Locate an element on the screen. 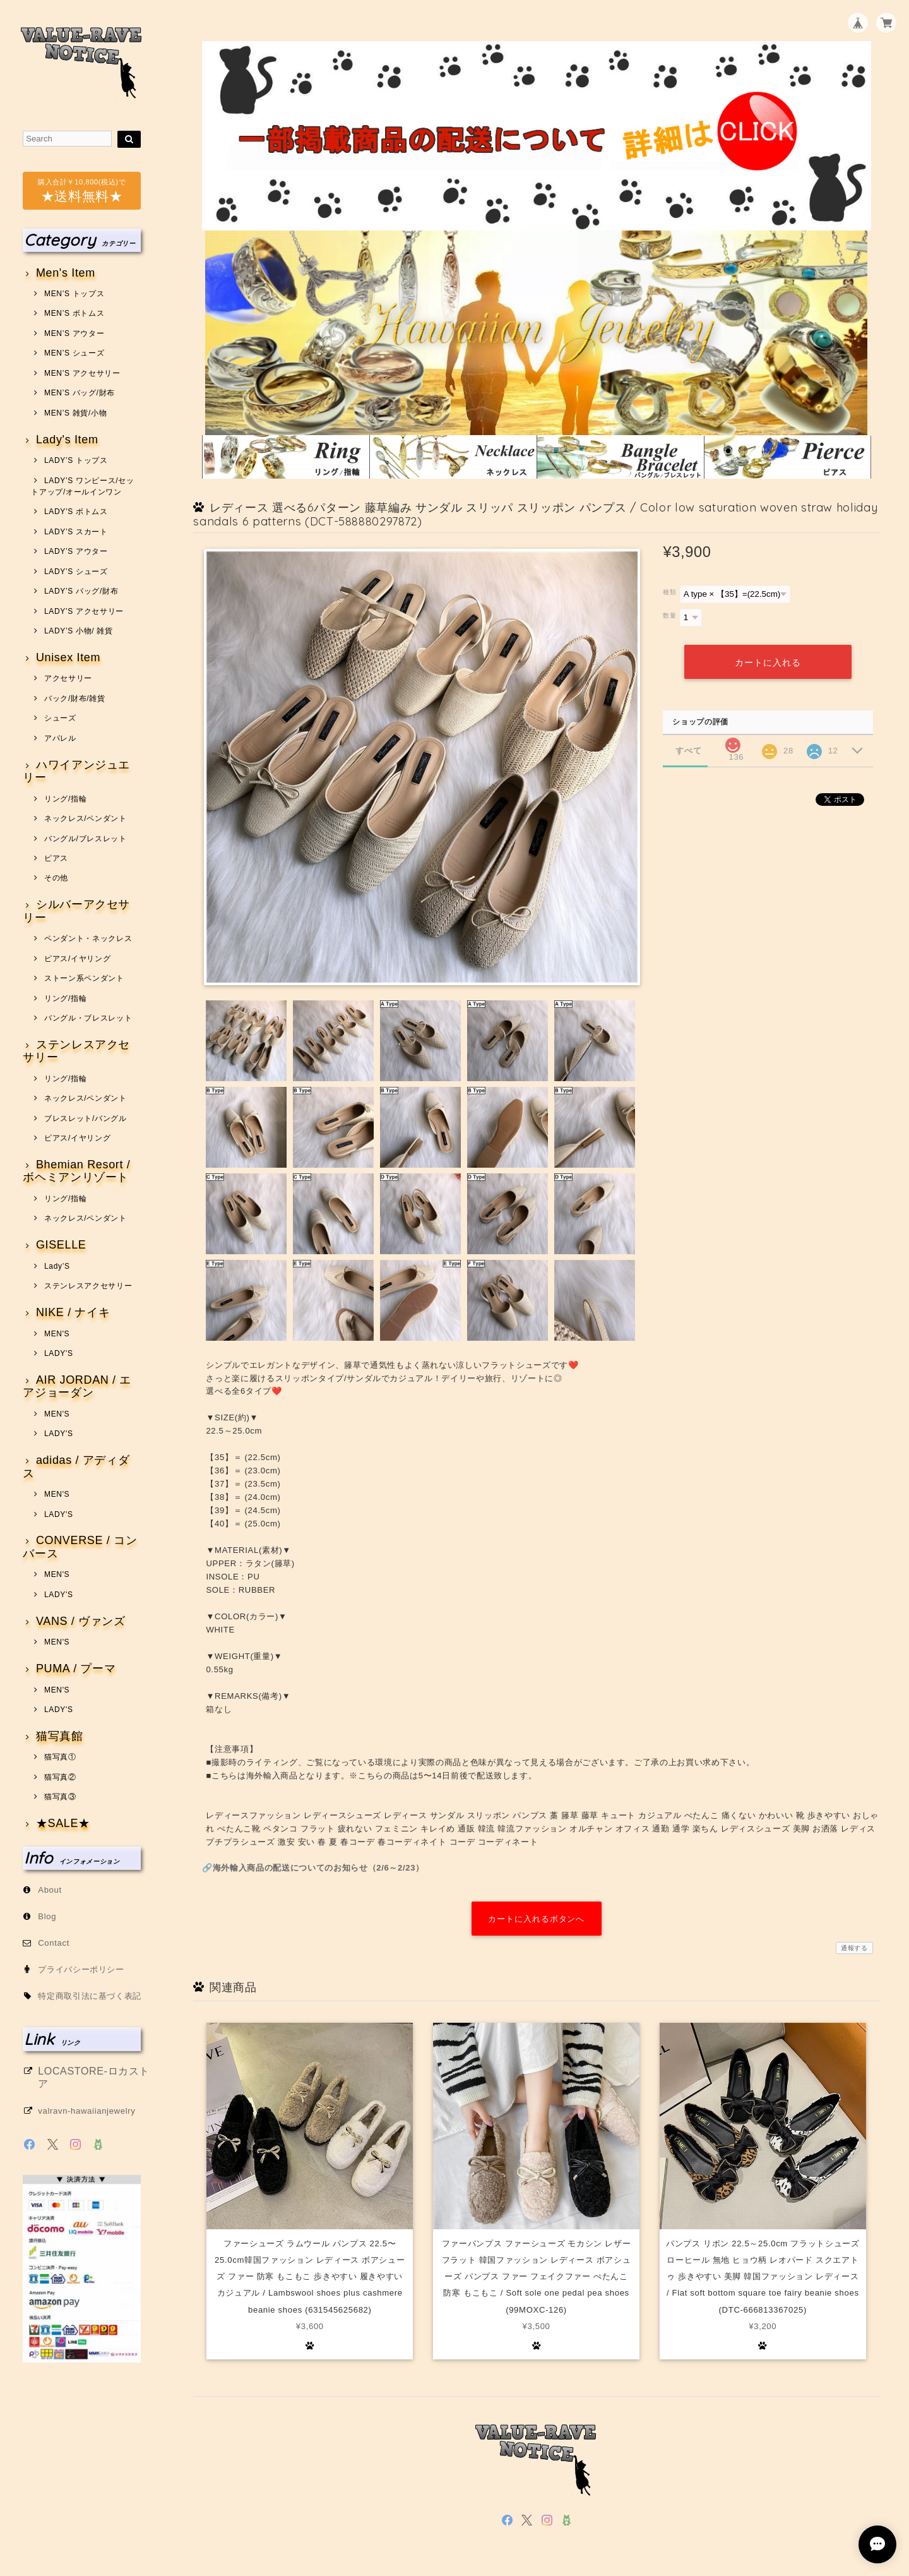 This screenshot has height=2576, width=909. 猫写真③ is located at coordinates (60, 1796).